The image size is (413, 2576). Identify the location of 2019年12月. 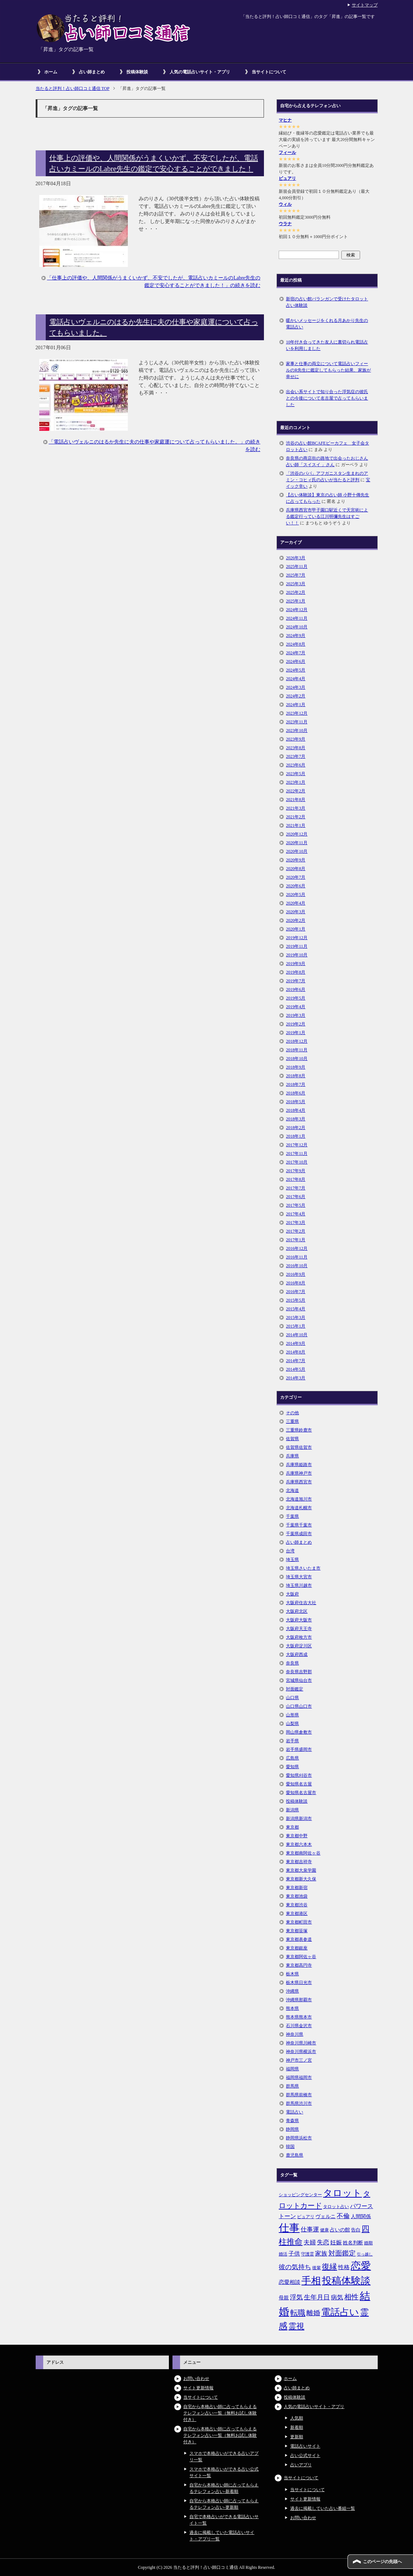
(296, 937).